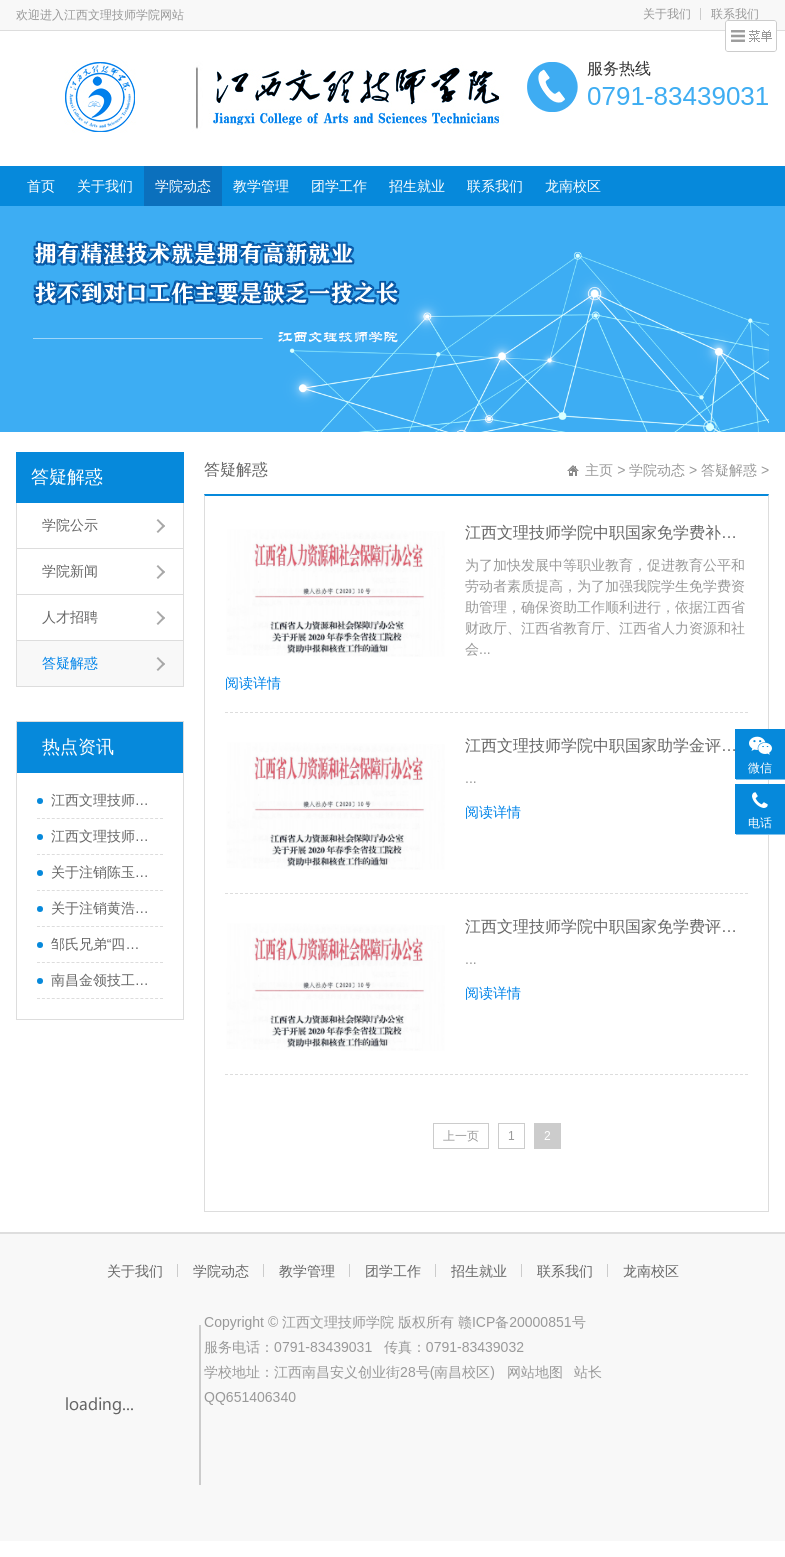 The width and height of the screenshot is (785, 1557). What do you see at coordinates (102, 980) in the screenshot?
I see `南昌金领技工学校来访共商职教发展` at bounding box center [102, 980].